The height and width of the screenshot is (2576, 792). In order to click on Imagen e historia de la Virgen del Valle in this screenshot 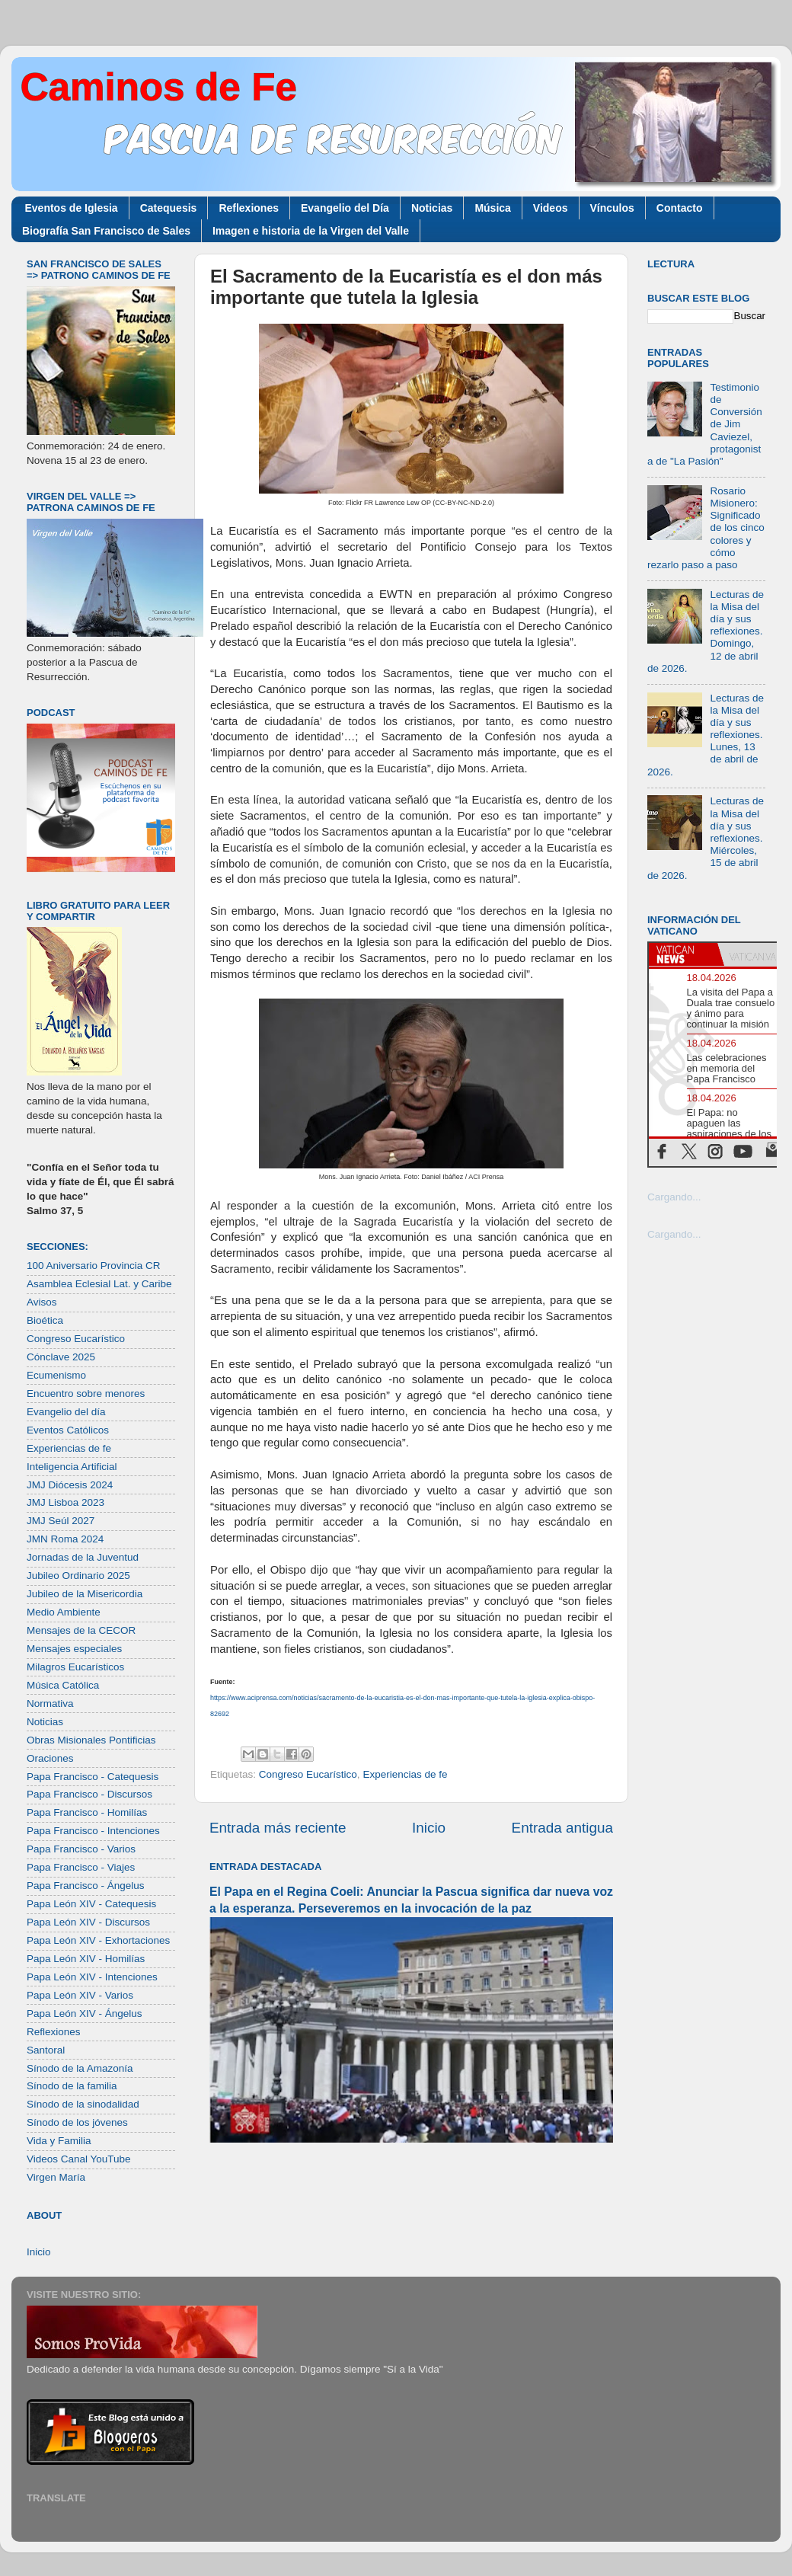, I will do `click(310, 231)`.